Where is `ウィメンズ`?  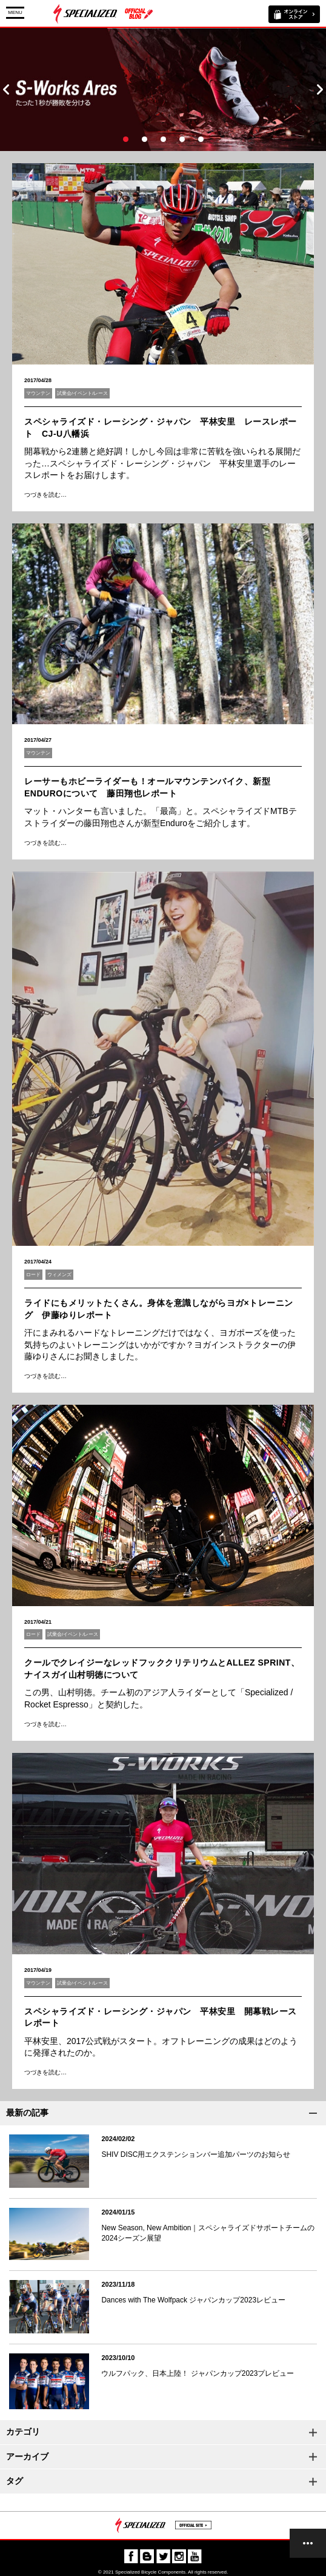 ウィメンズ is located at coordinates (59, 1274).